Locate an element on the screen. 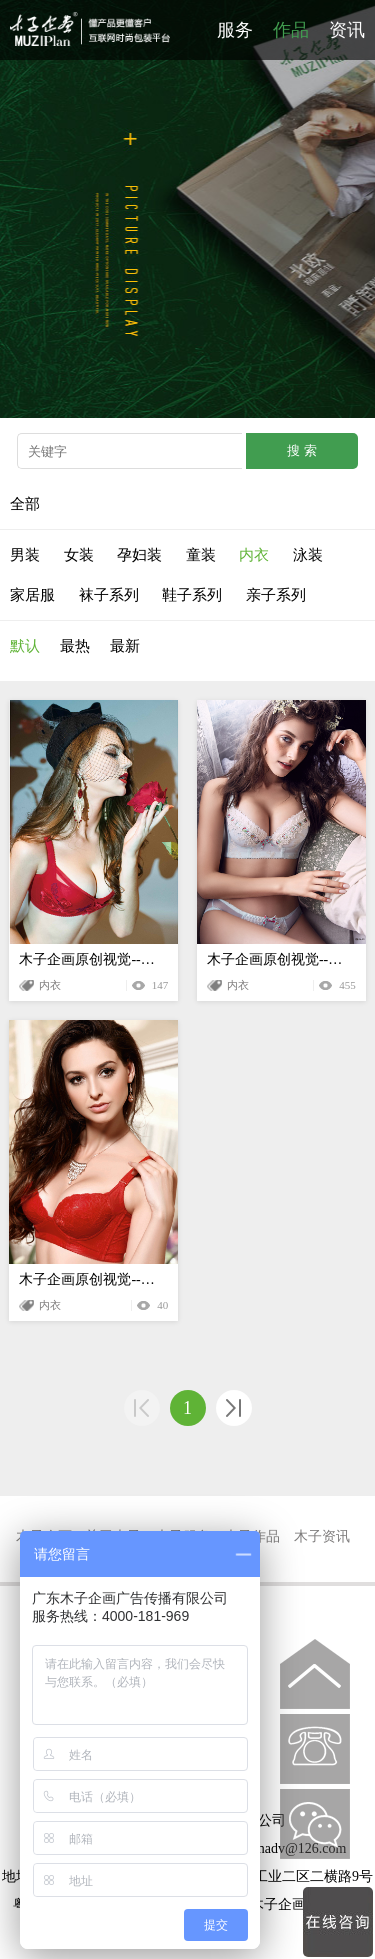 Image resolution: width=375 pixels, height=1959 pixels. 家居服 is located at coordinates (32, 595).